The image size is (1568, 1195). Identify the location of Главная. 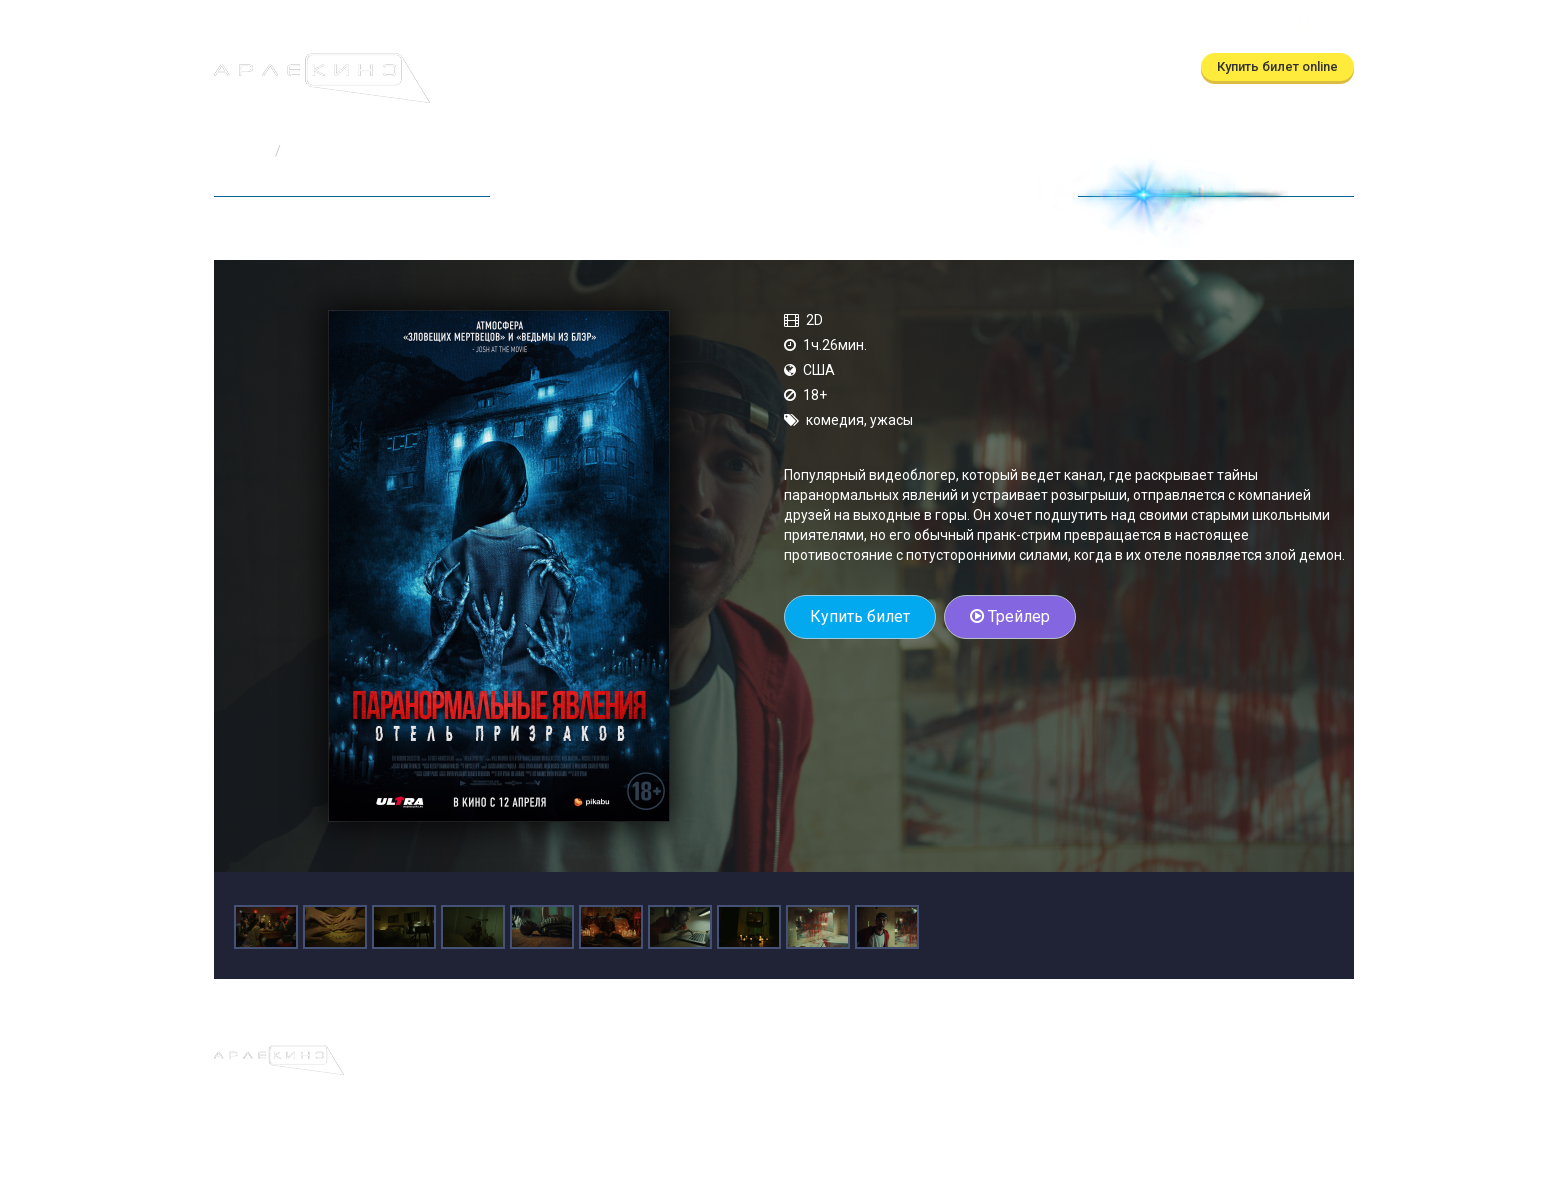
(240, 151).